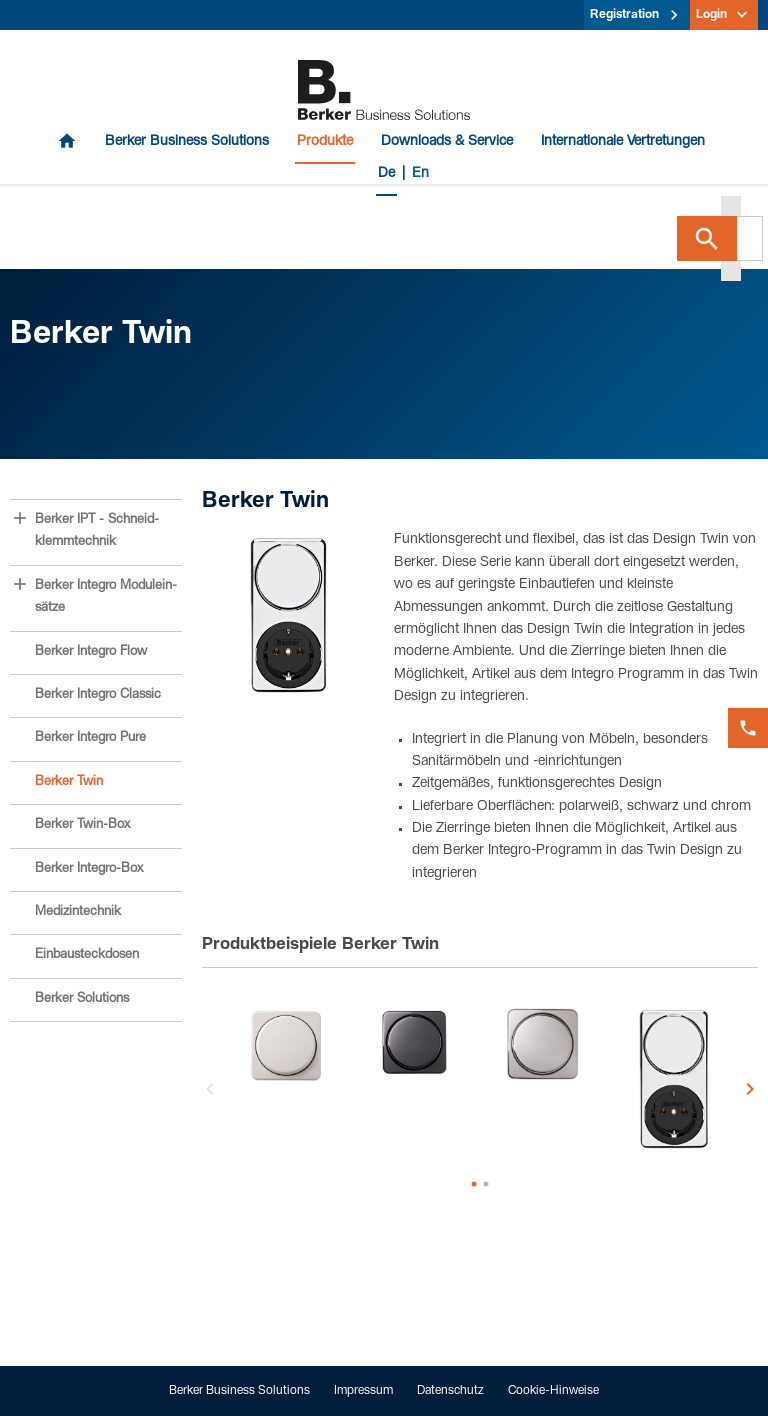  Describe the element at coordinates (89, 869) in the screenshot. I see `Berker Integro-Box` at that location.